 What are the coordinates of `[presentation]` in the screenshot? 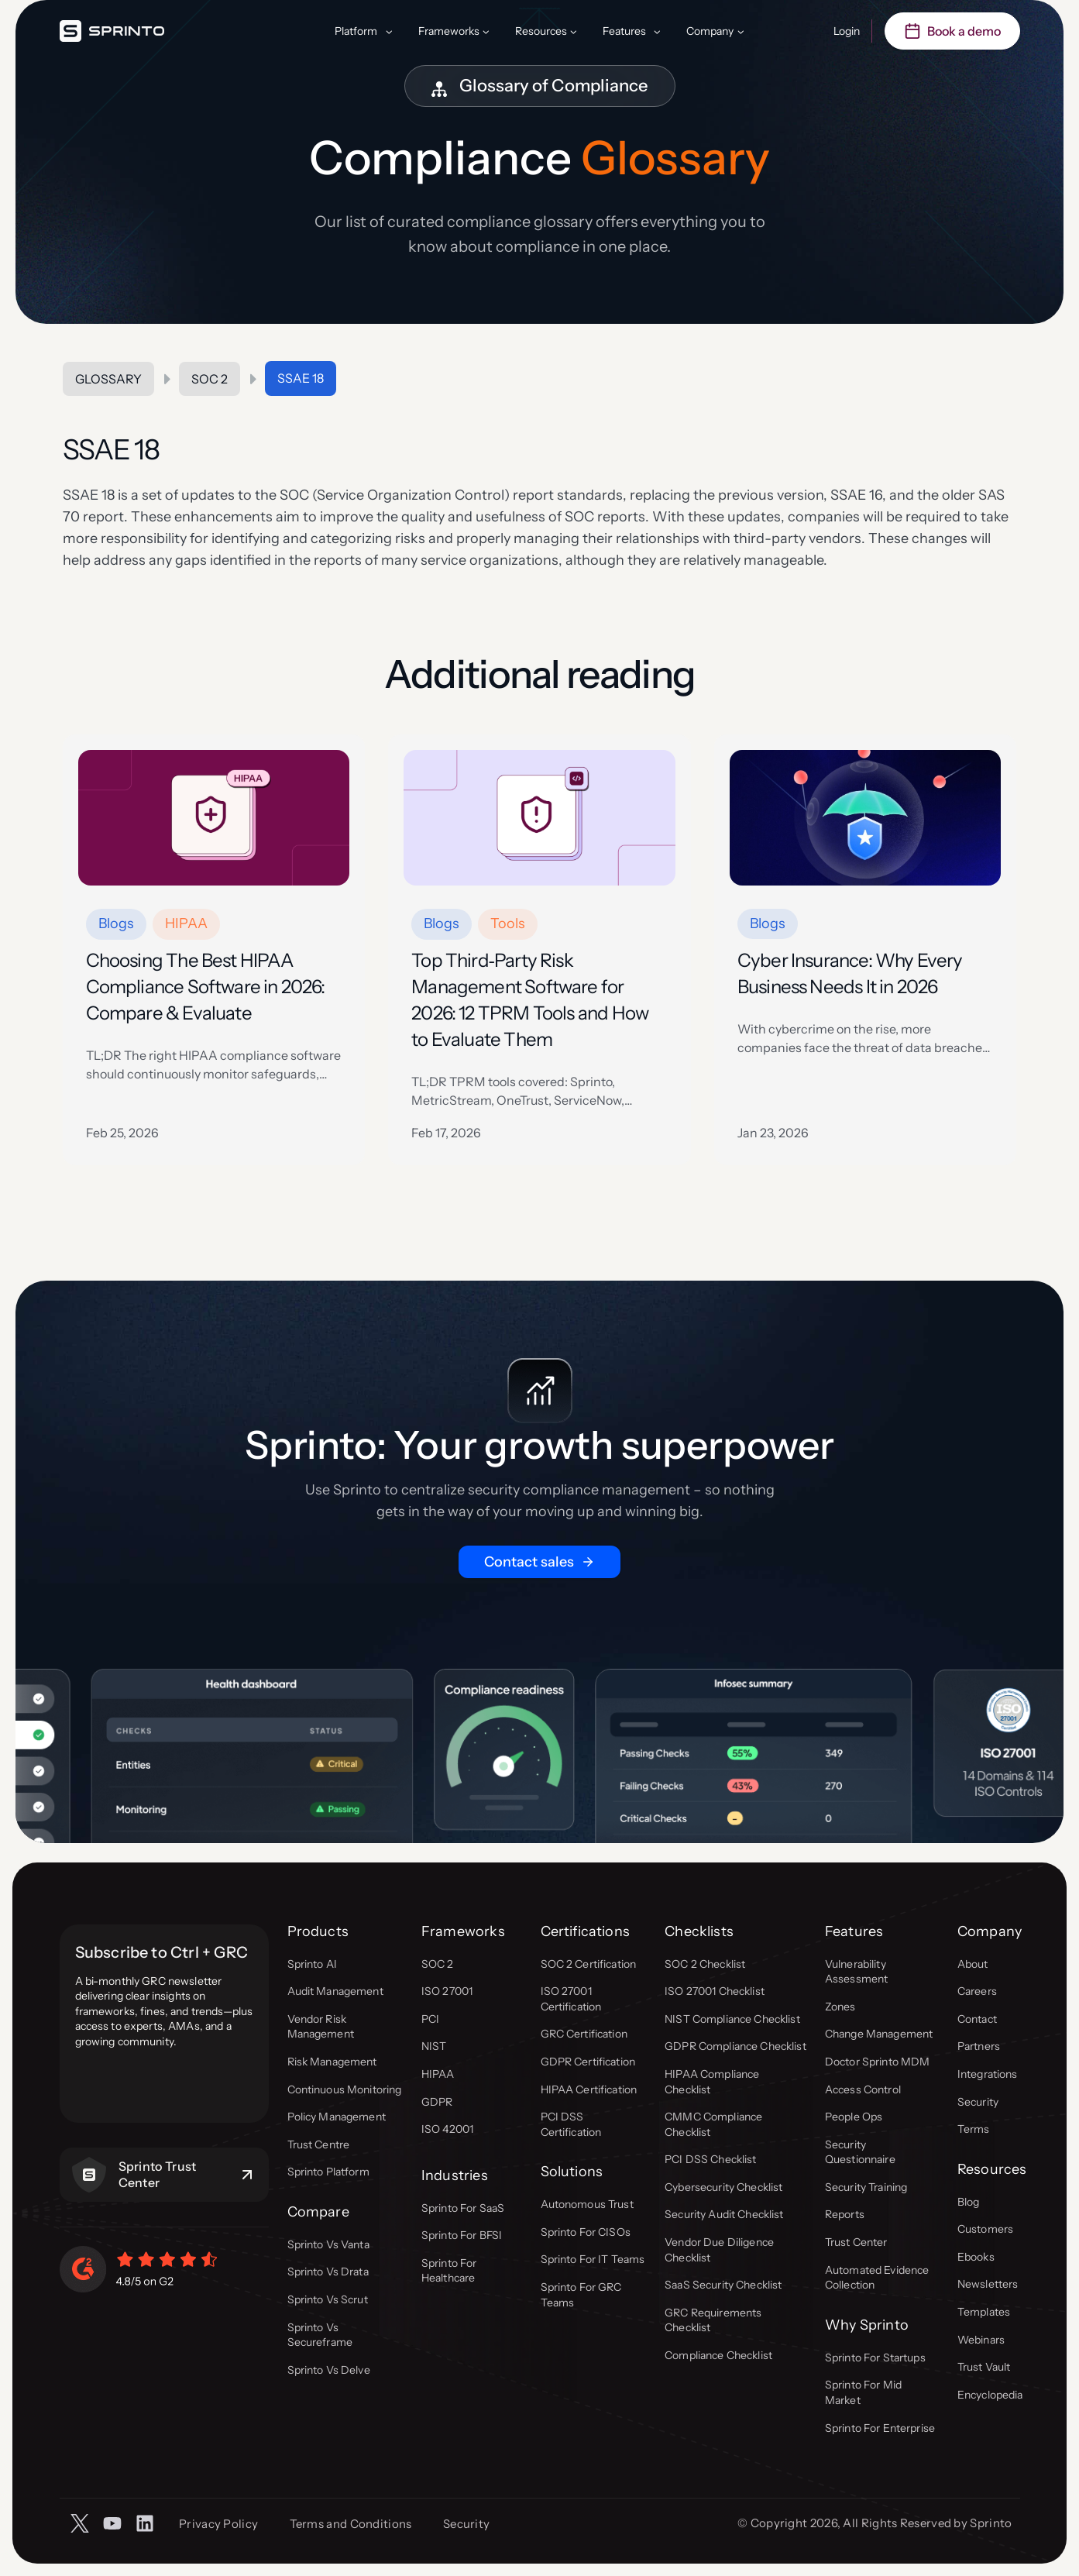 It's located at (214, 818).